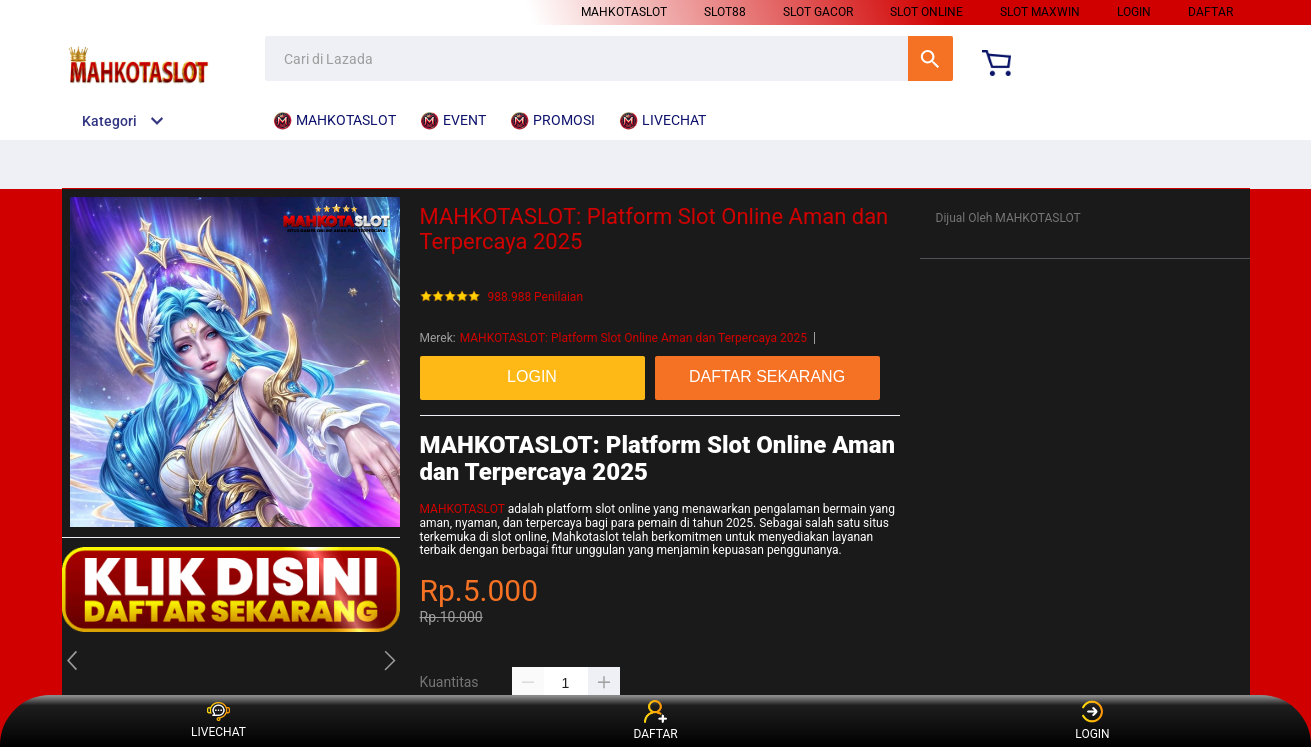 This screenshot has width=1311, height=747. What do you see at coordinates (930, 58) in the screenshot?
I see `Cari` at bounding box center [930, 58].